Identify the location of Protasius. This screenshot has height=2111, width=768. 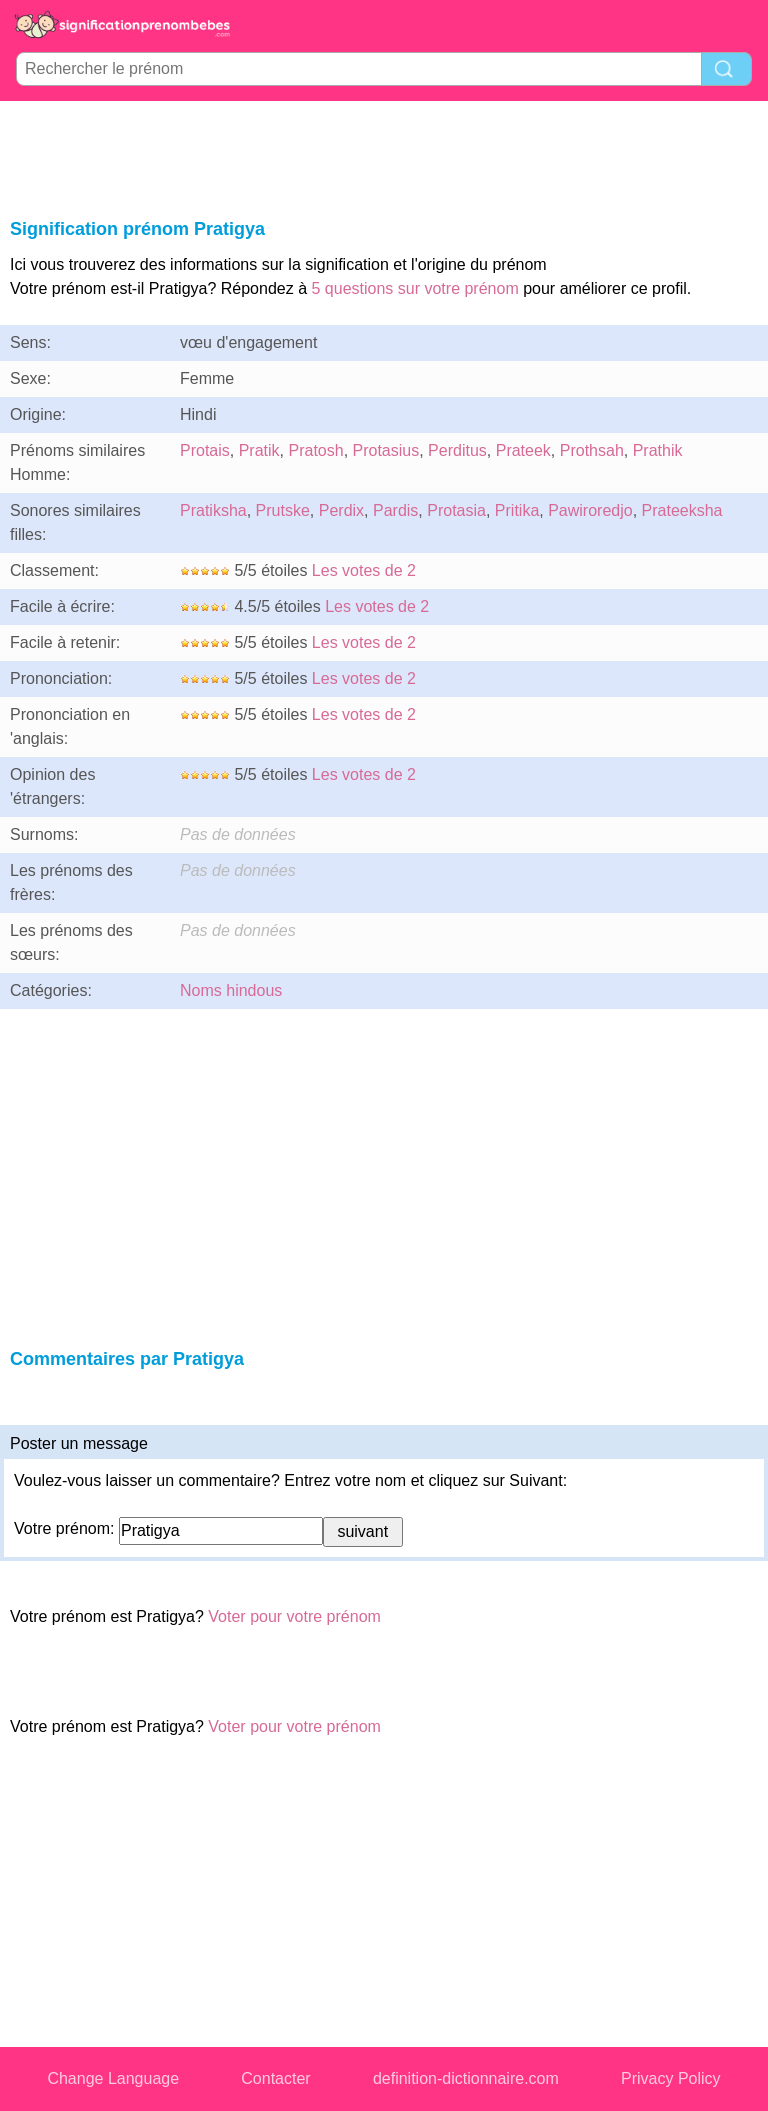
(386, 450).